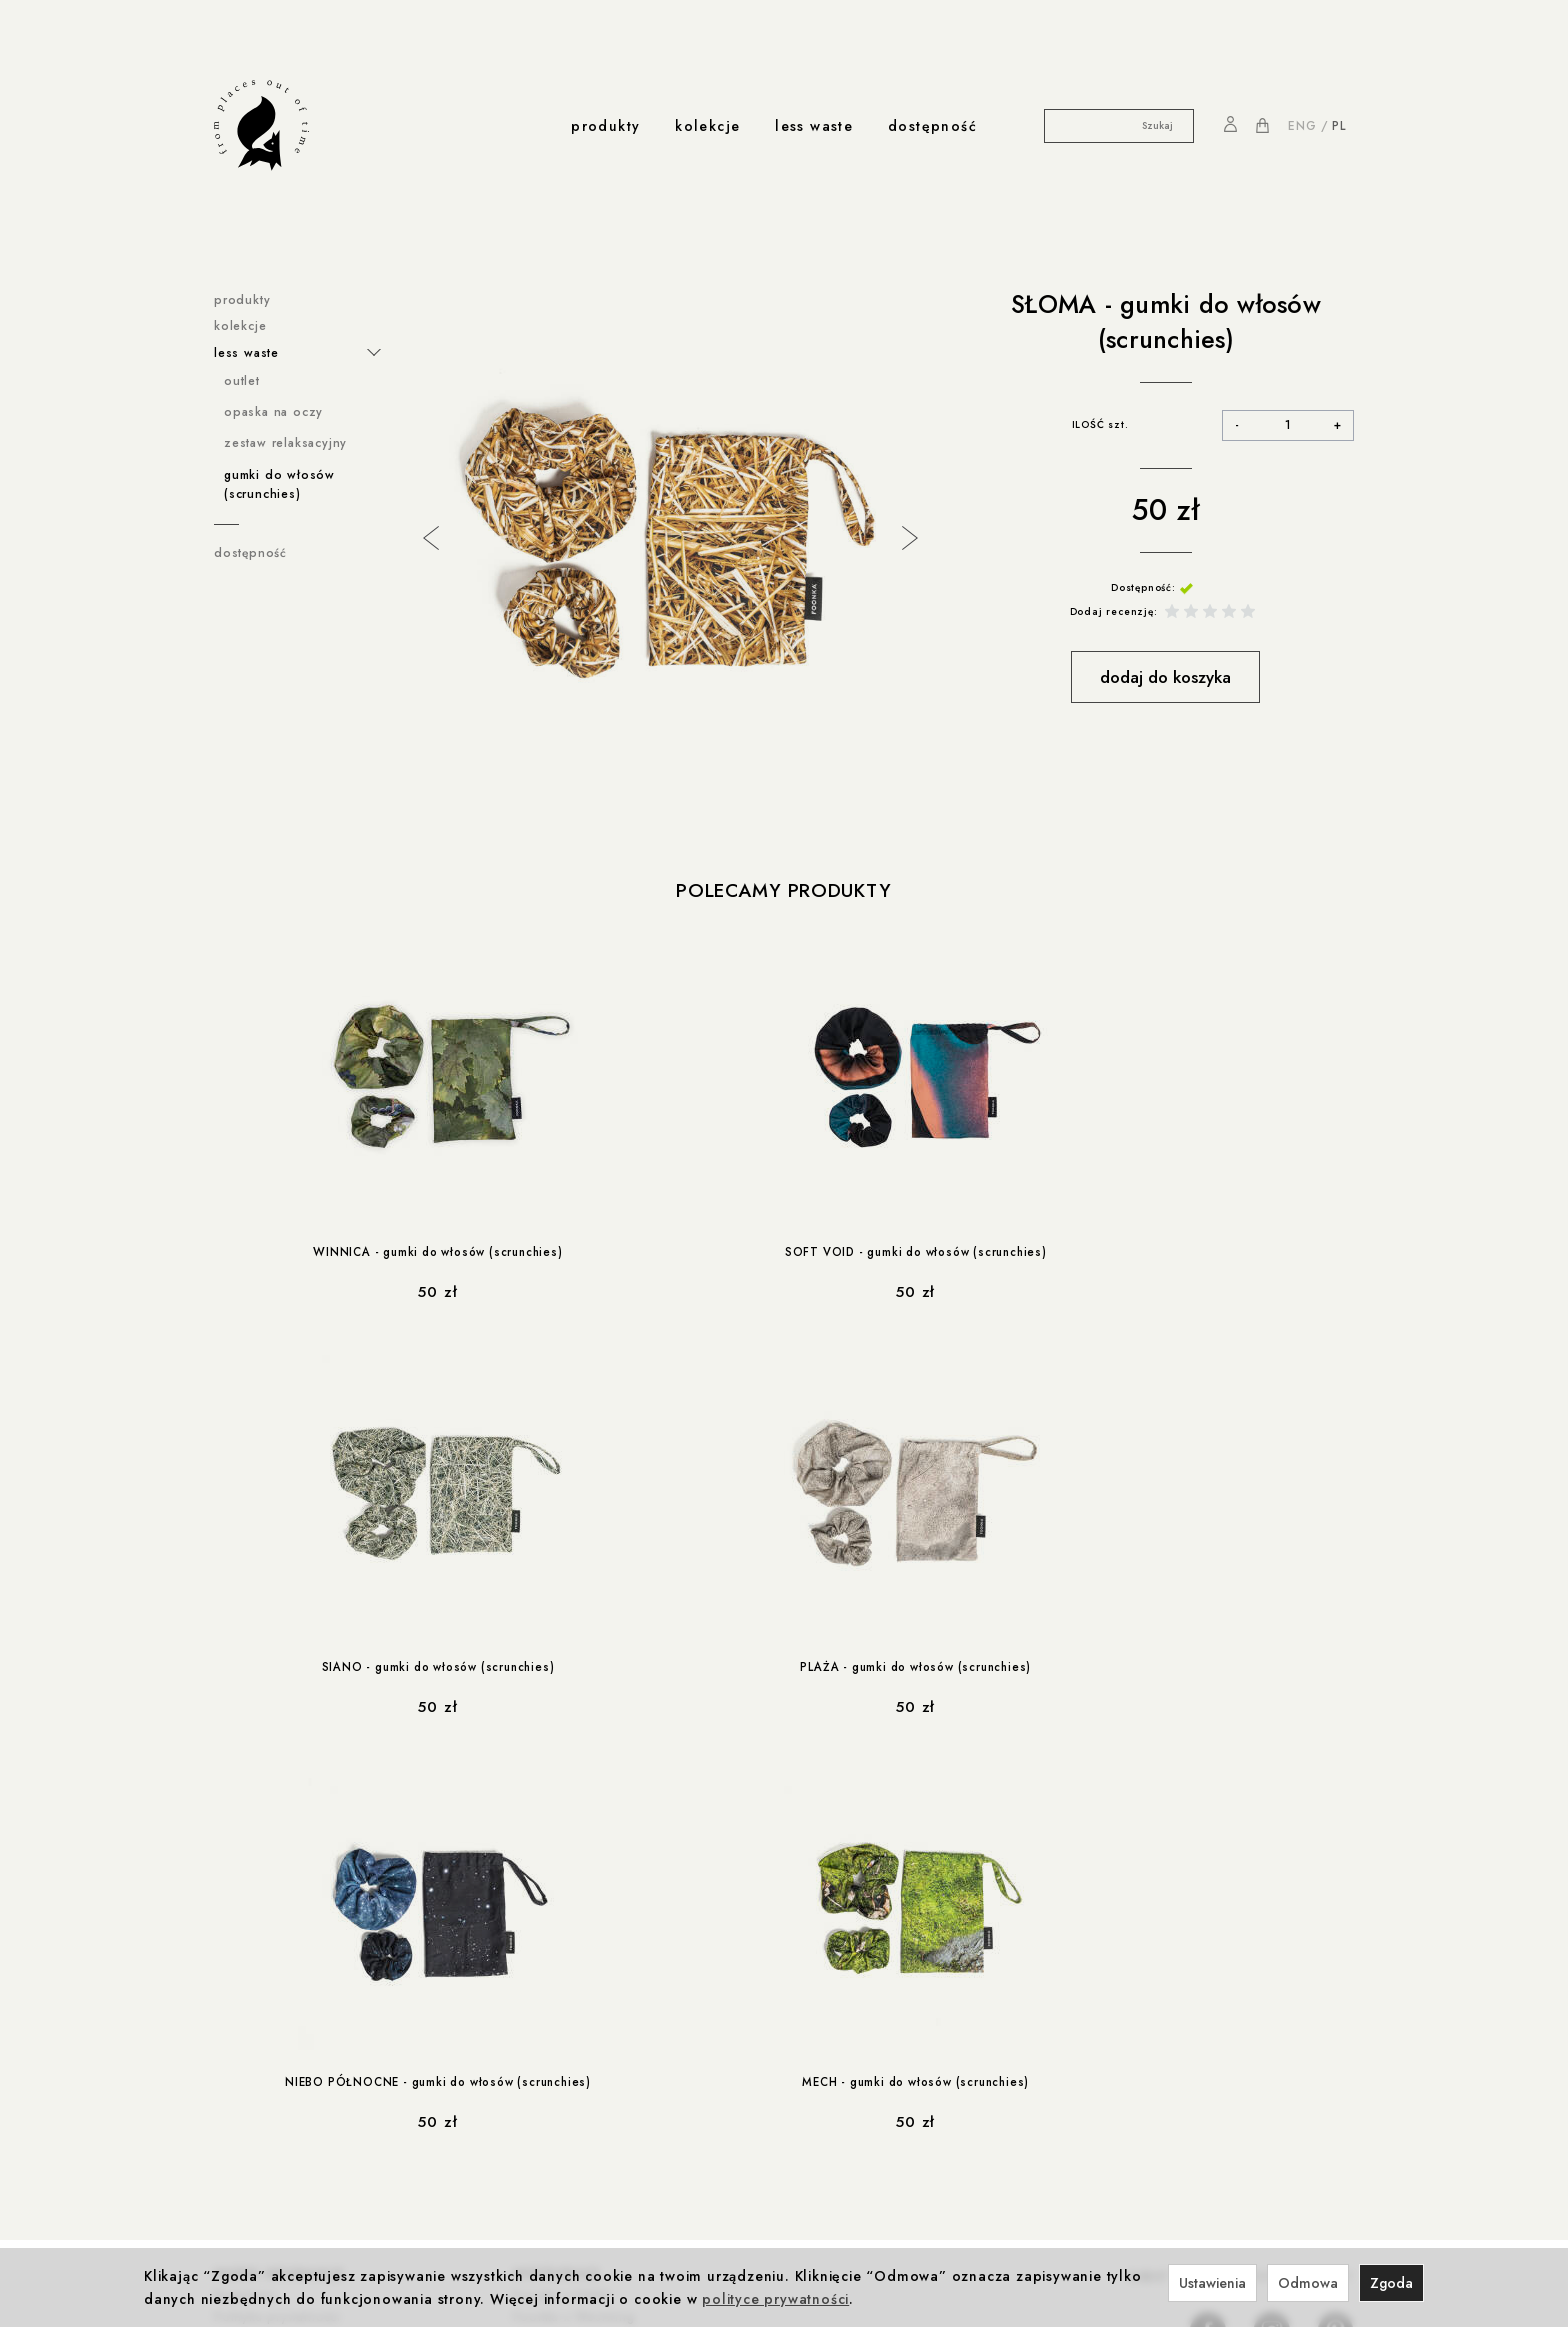 Image resolution: width=1568 pixels, height=2327 pixels. Describe the element at coordinates (574, 1898) in the screenshot. I see `Foonka x Westwing` at that location.